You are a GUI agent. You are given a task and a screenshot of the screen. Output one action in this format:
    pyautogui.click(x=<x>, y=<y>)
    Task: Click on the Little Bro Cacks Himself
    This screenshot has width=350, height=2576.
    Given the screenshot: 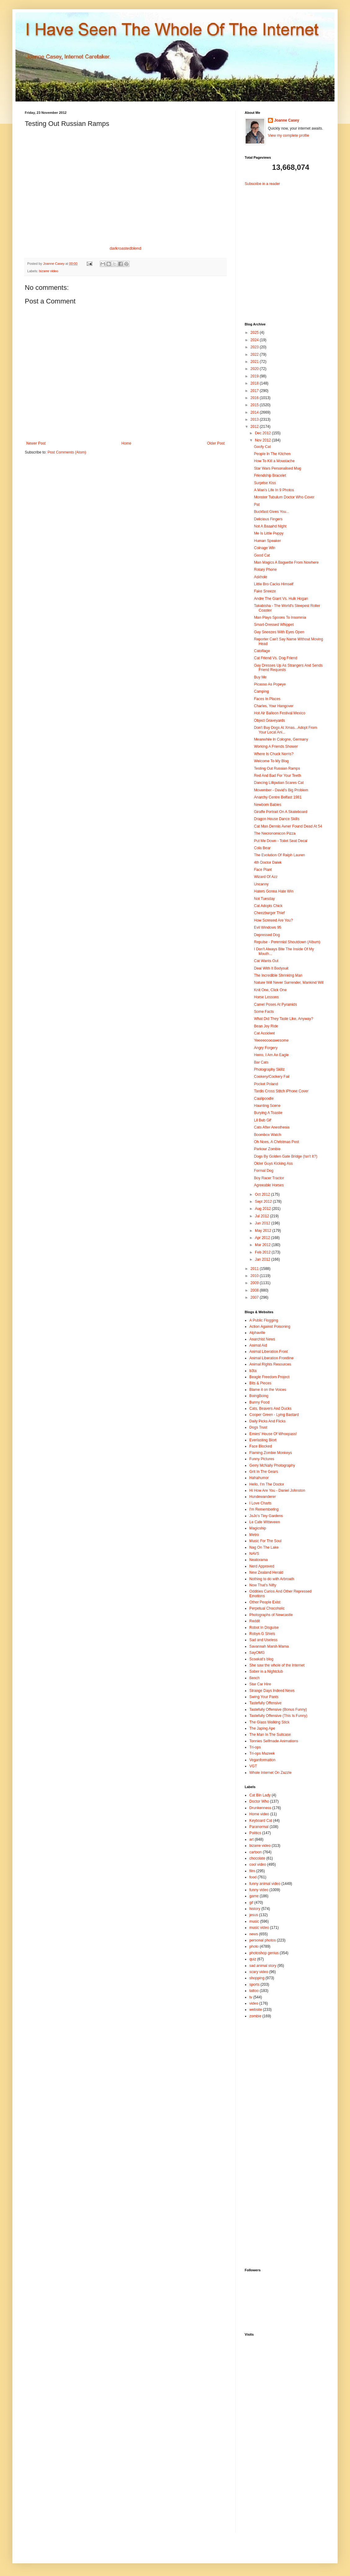 What is the action you would take?
    pyautogui.click(x=273, y=584)
    